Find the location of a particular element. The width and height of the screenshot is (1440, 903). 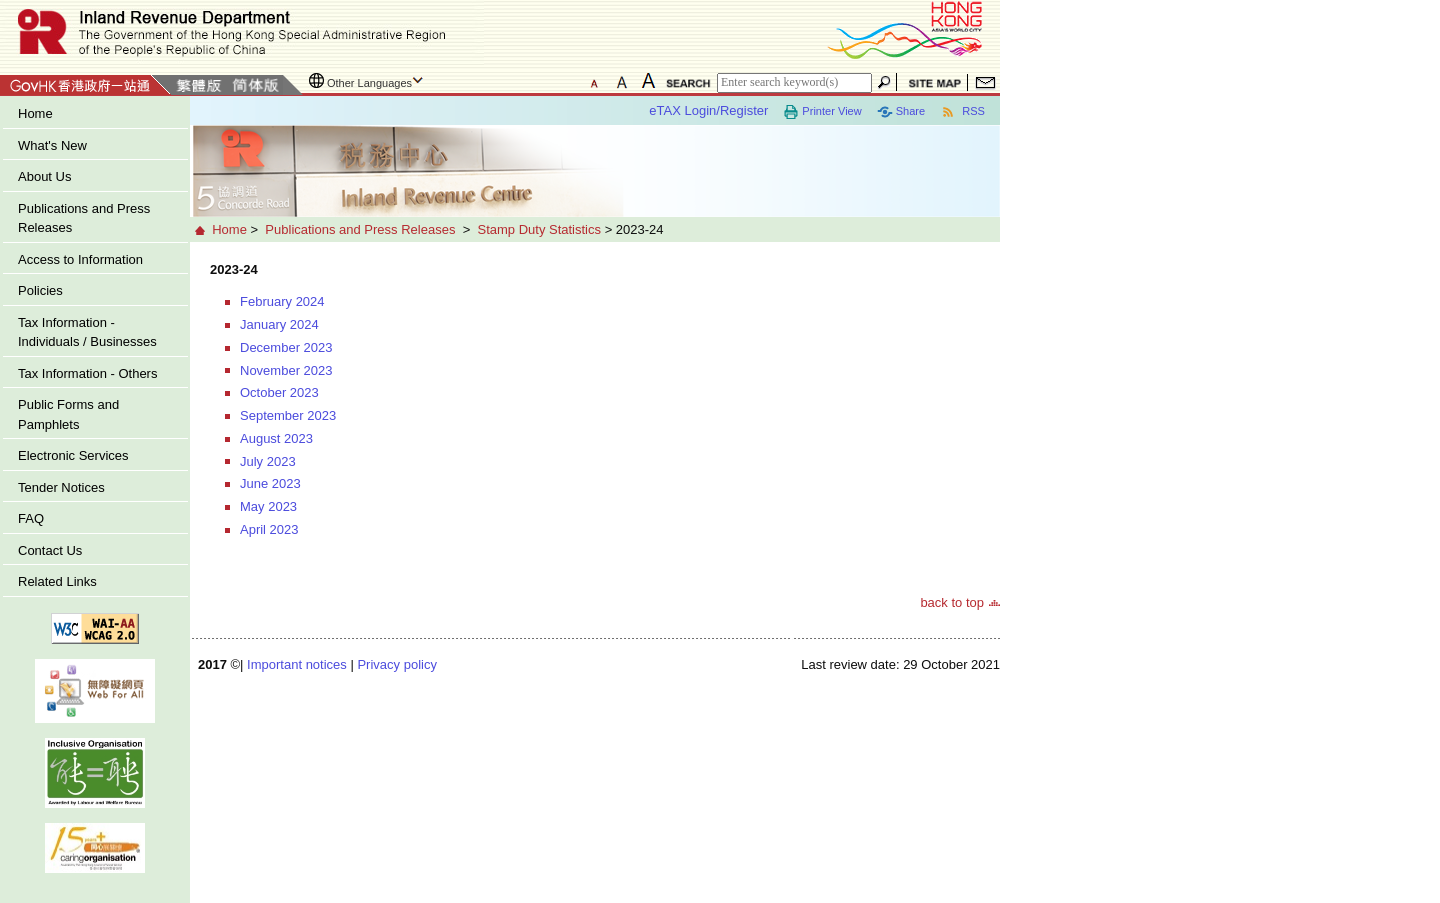

Printer View is located at coordinates (822, 112).